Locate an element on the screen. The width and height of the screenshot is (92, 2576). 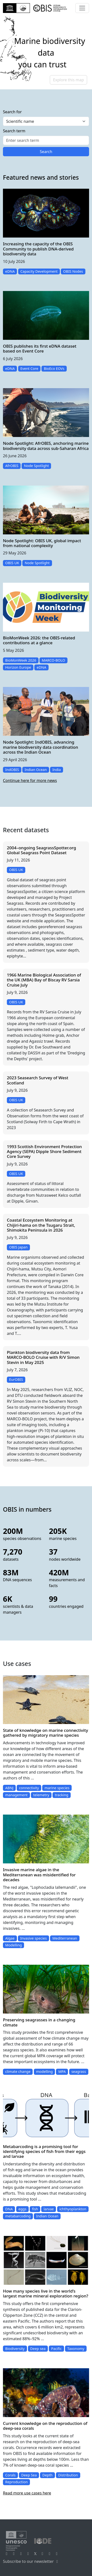
OBIS publishes its first eDNA dataset based on Event Core is located at coordinates (39, 348).